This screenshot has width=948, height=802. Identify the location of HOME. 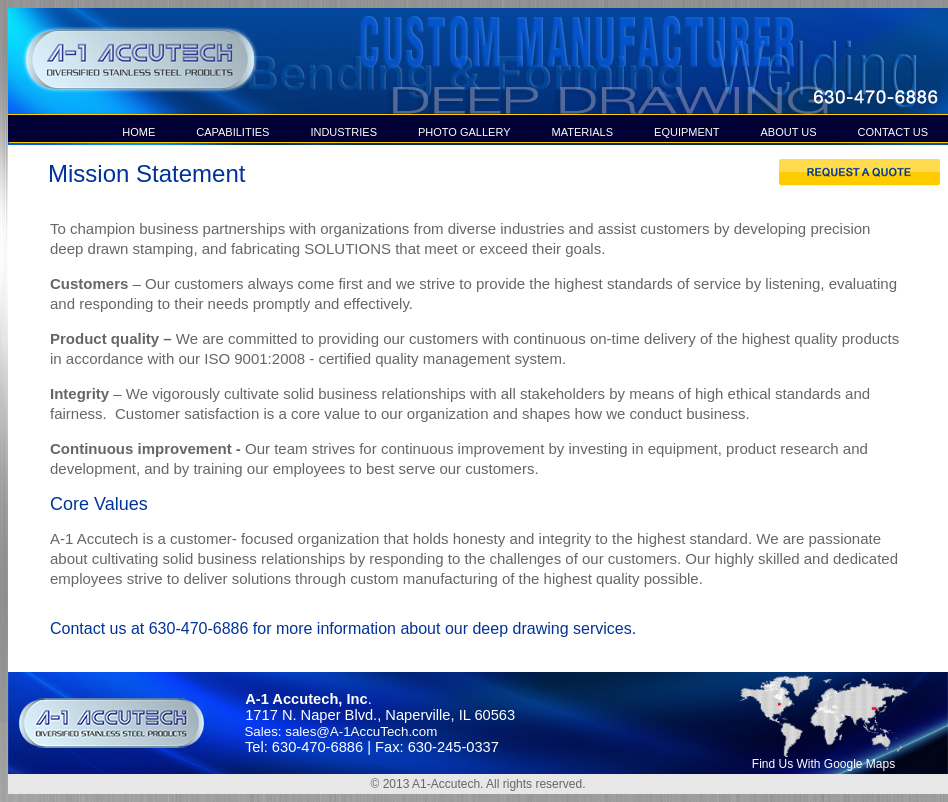
(138, 132).